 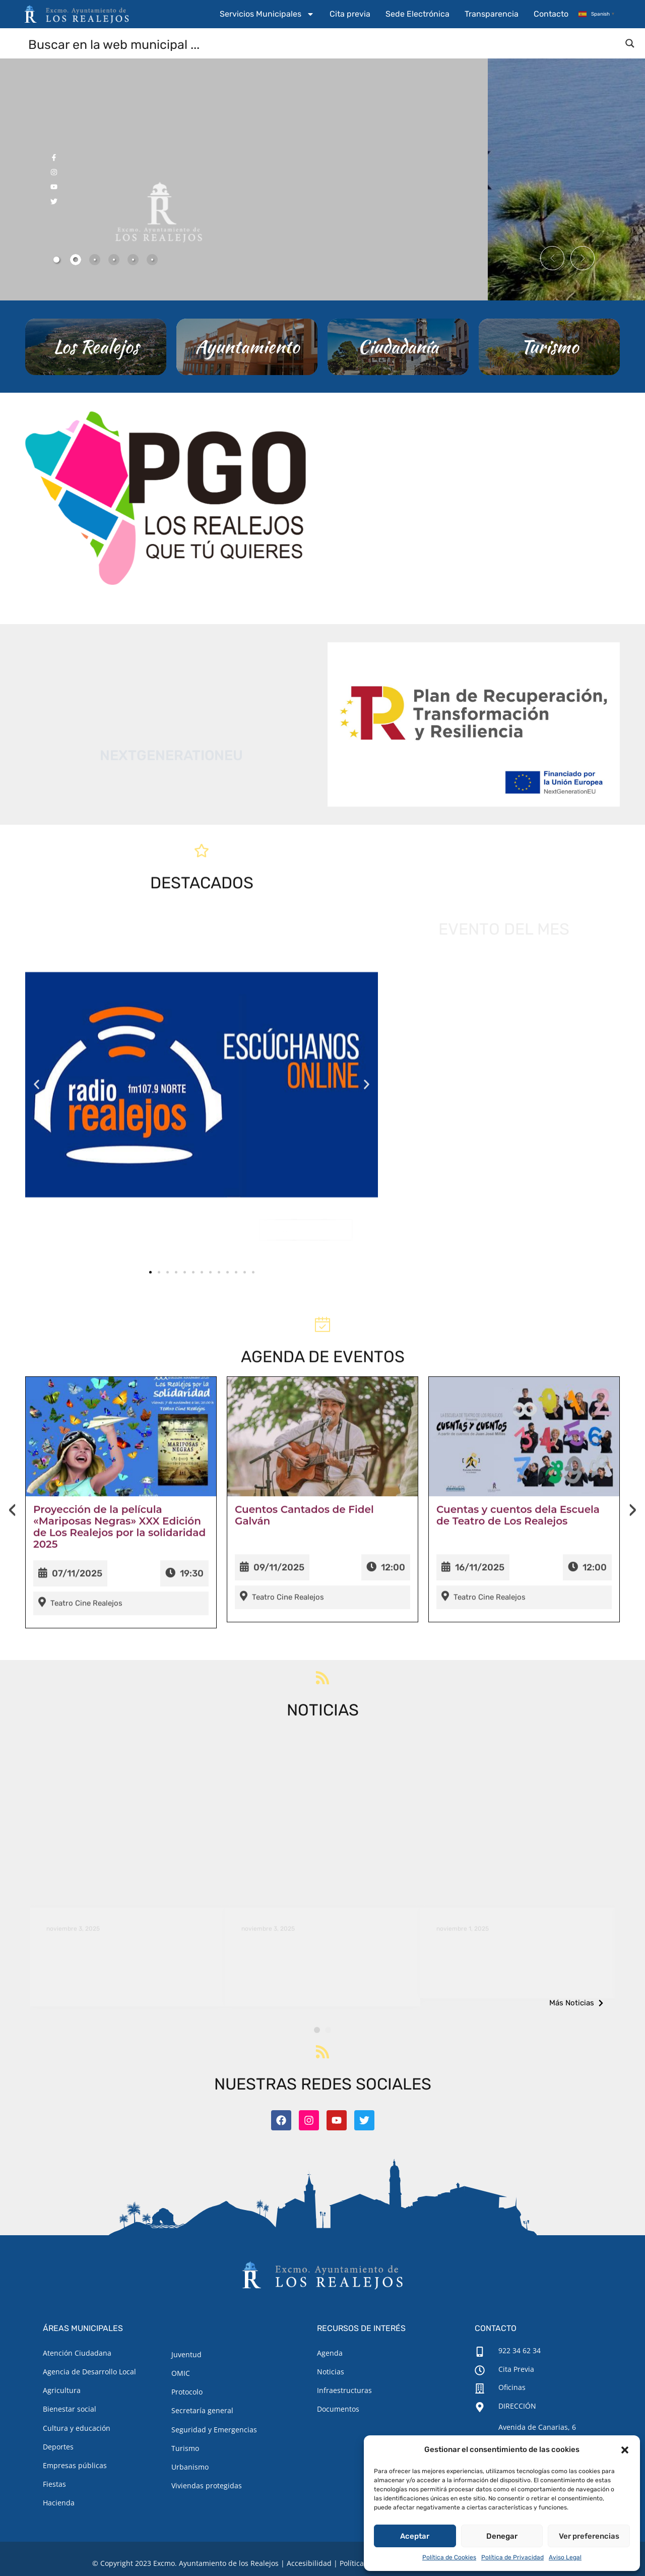 What do you see at coordinates (480, 2388) in the screenshot?
I see `[Oficinas]` at bounding box center [480, 2388].